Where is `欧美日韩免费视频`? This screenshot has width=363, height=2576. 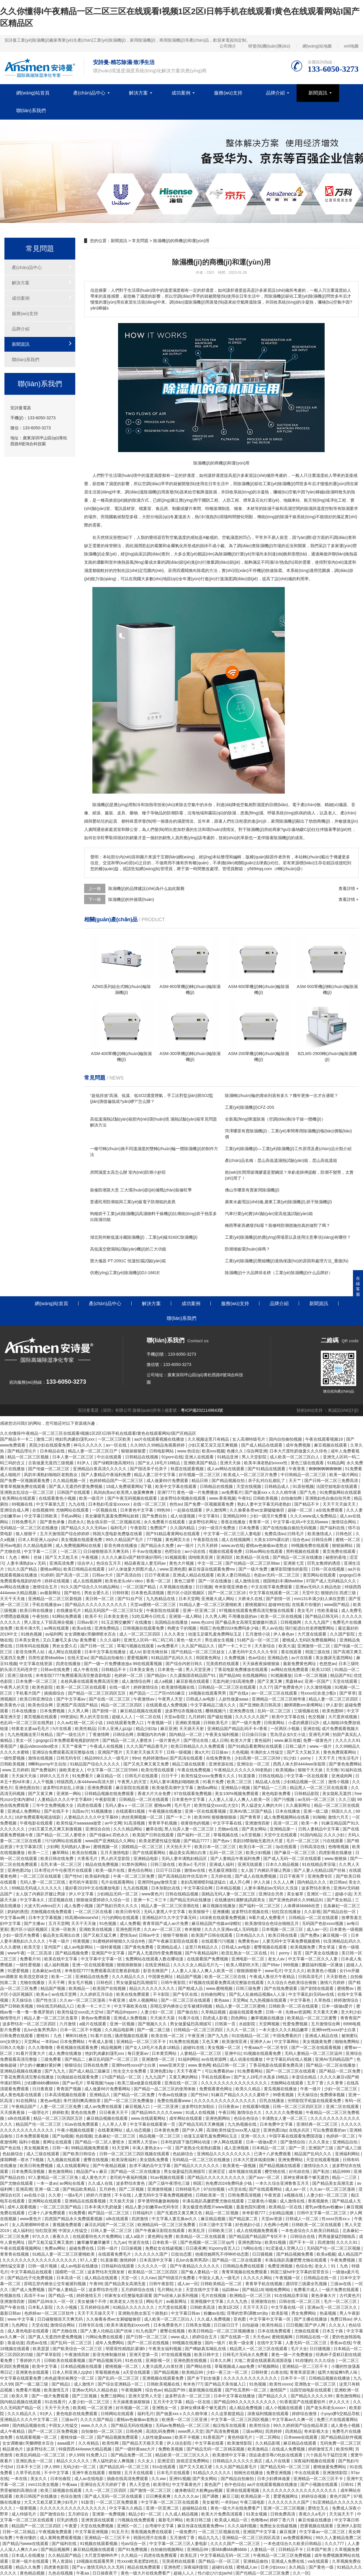 欧美日韩免费视频 is located at coordinates (37, 2165).